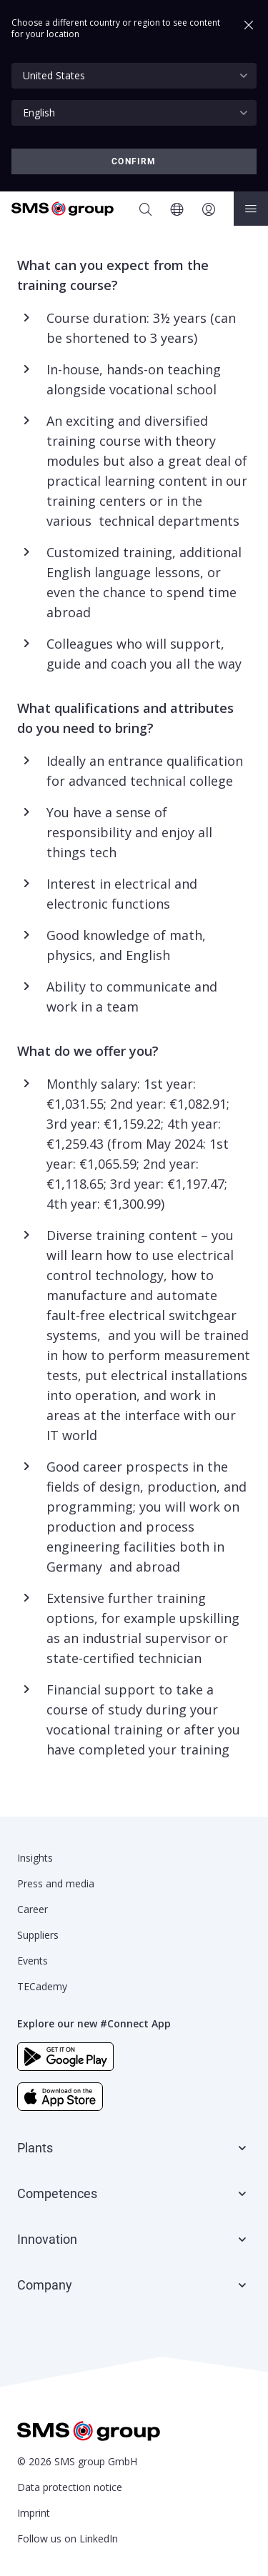 This screenshot has width=268, height=2576. Describe the element at coordinates (32, 1909) in the screenshot. I see `Career` at that location.